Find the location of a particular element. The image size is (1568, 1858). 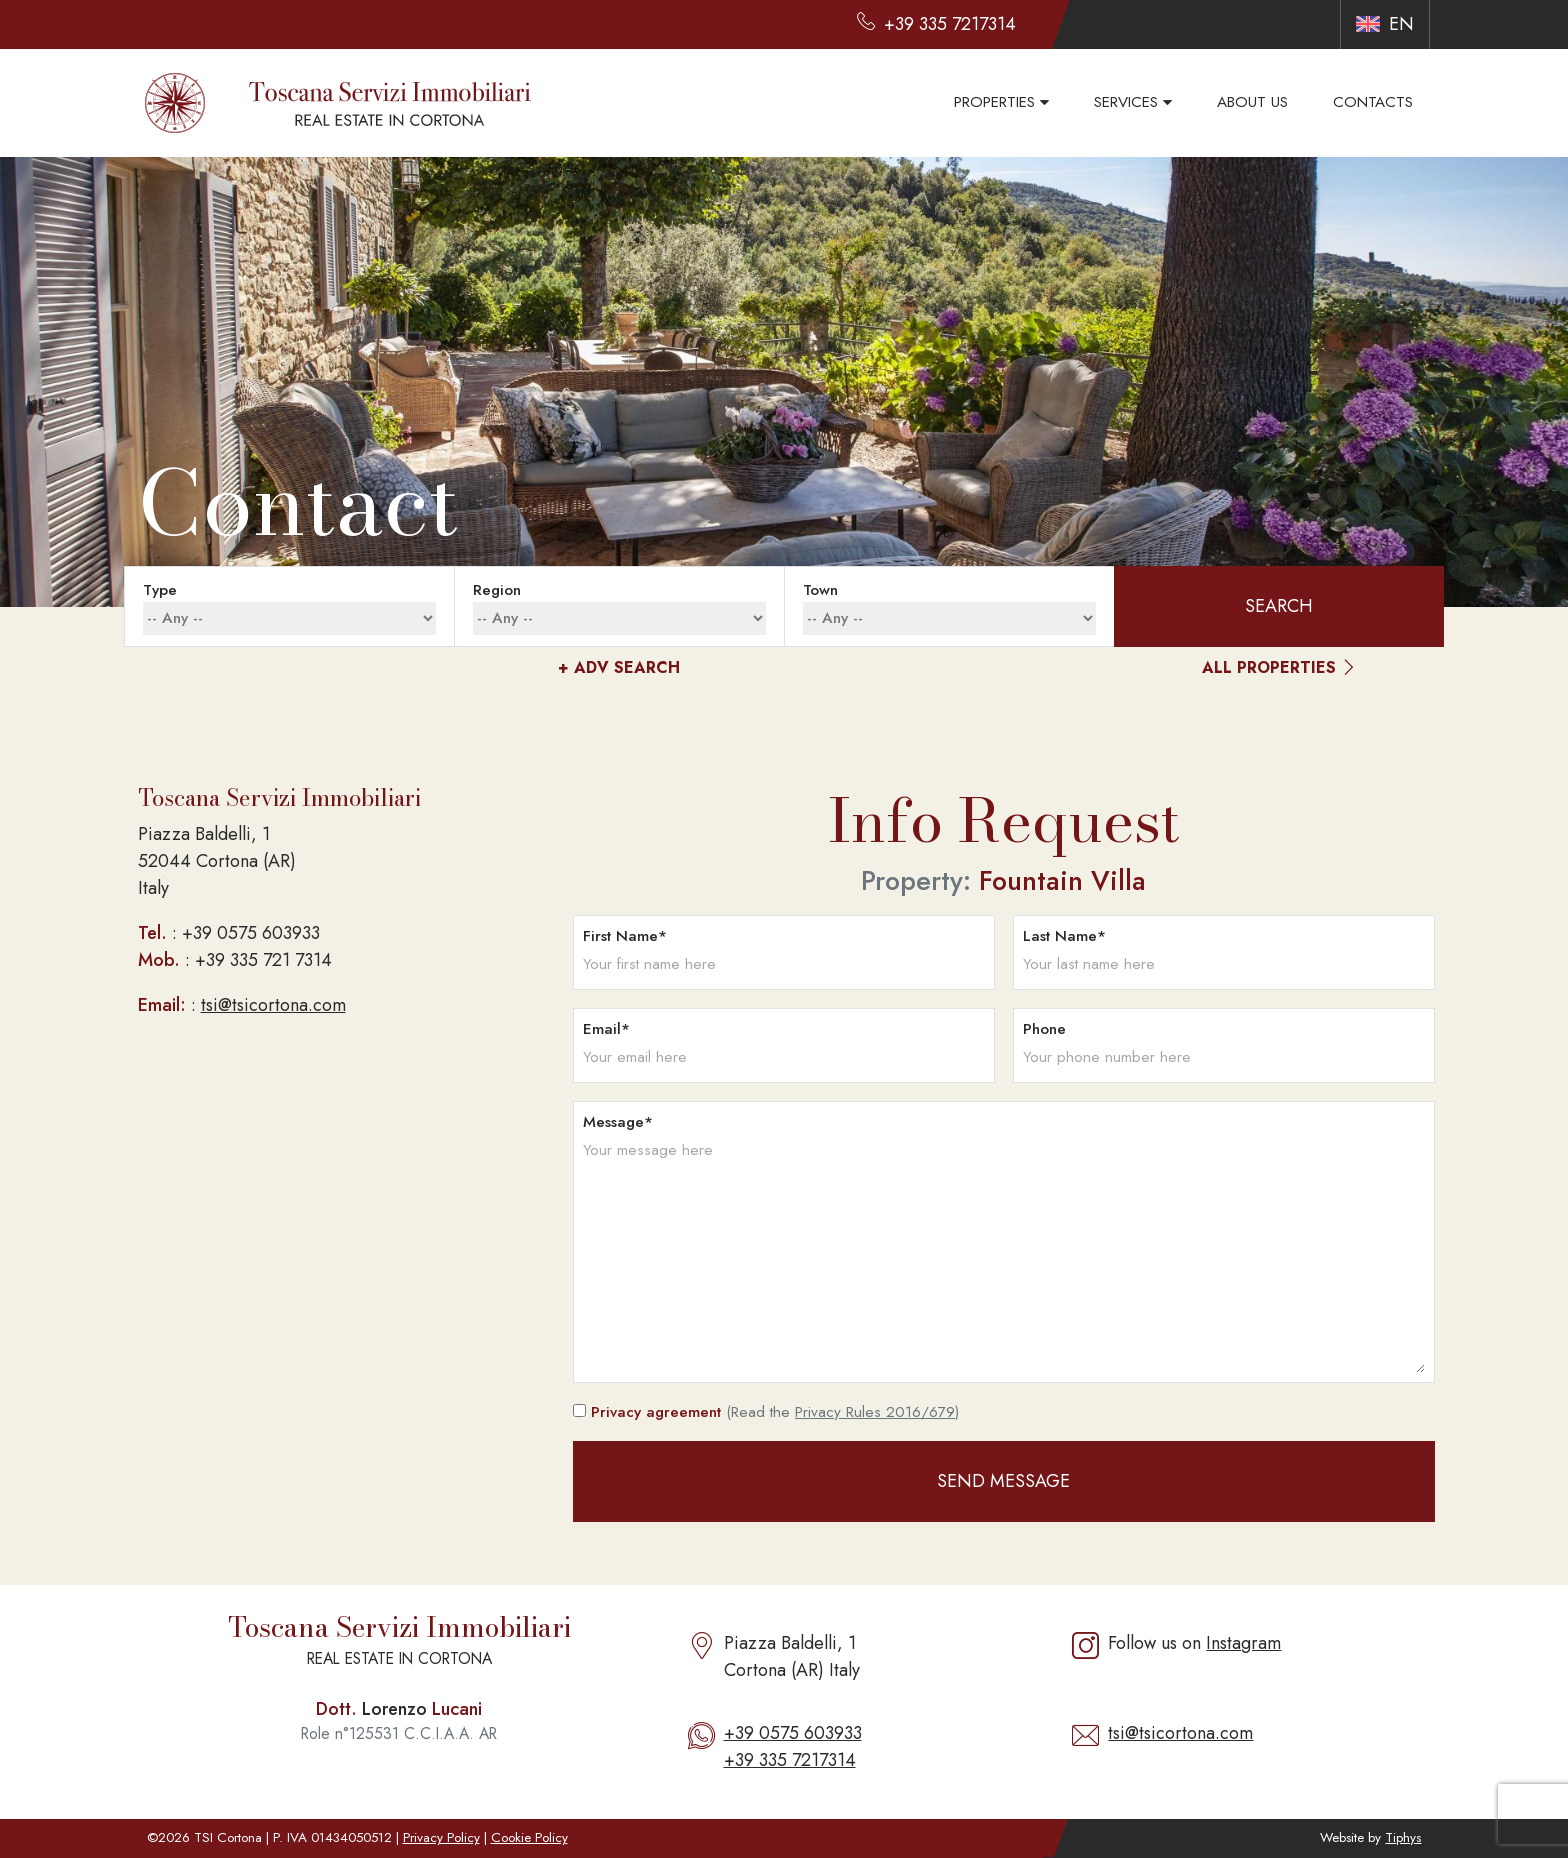

Instagram is located at coordinates (1243, 1643).